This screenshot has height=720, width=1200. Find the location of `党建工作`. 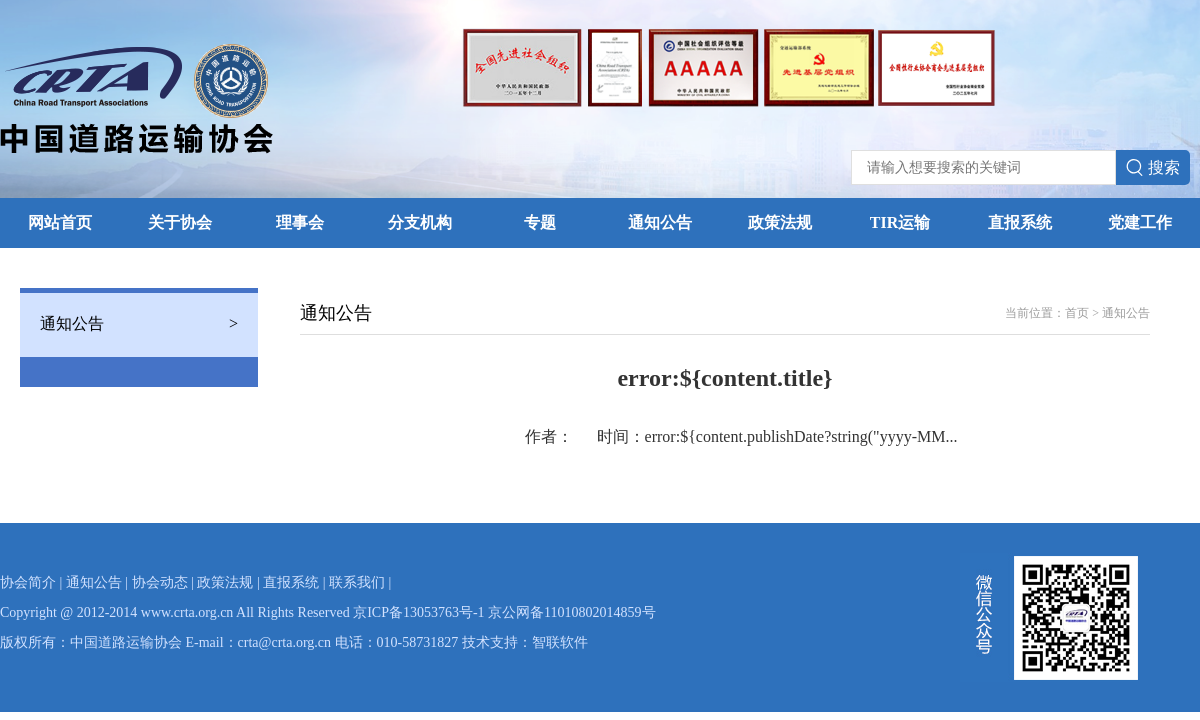

党建工作 is located at coordinates (1140, 222).